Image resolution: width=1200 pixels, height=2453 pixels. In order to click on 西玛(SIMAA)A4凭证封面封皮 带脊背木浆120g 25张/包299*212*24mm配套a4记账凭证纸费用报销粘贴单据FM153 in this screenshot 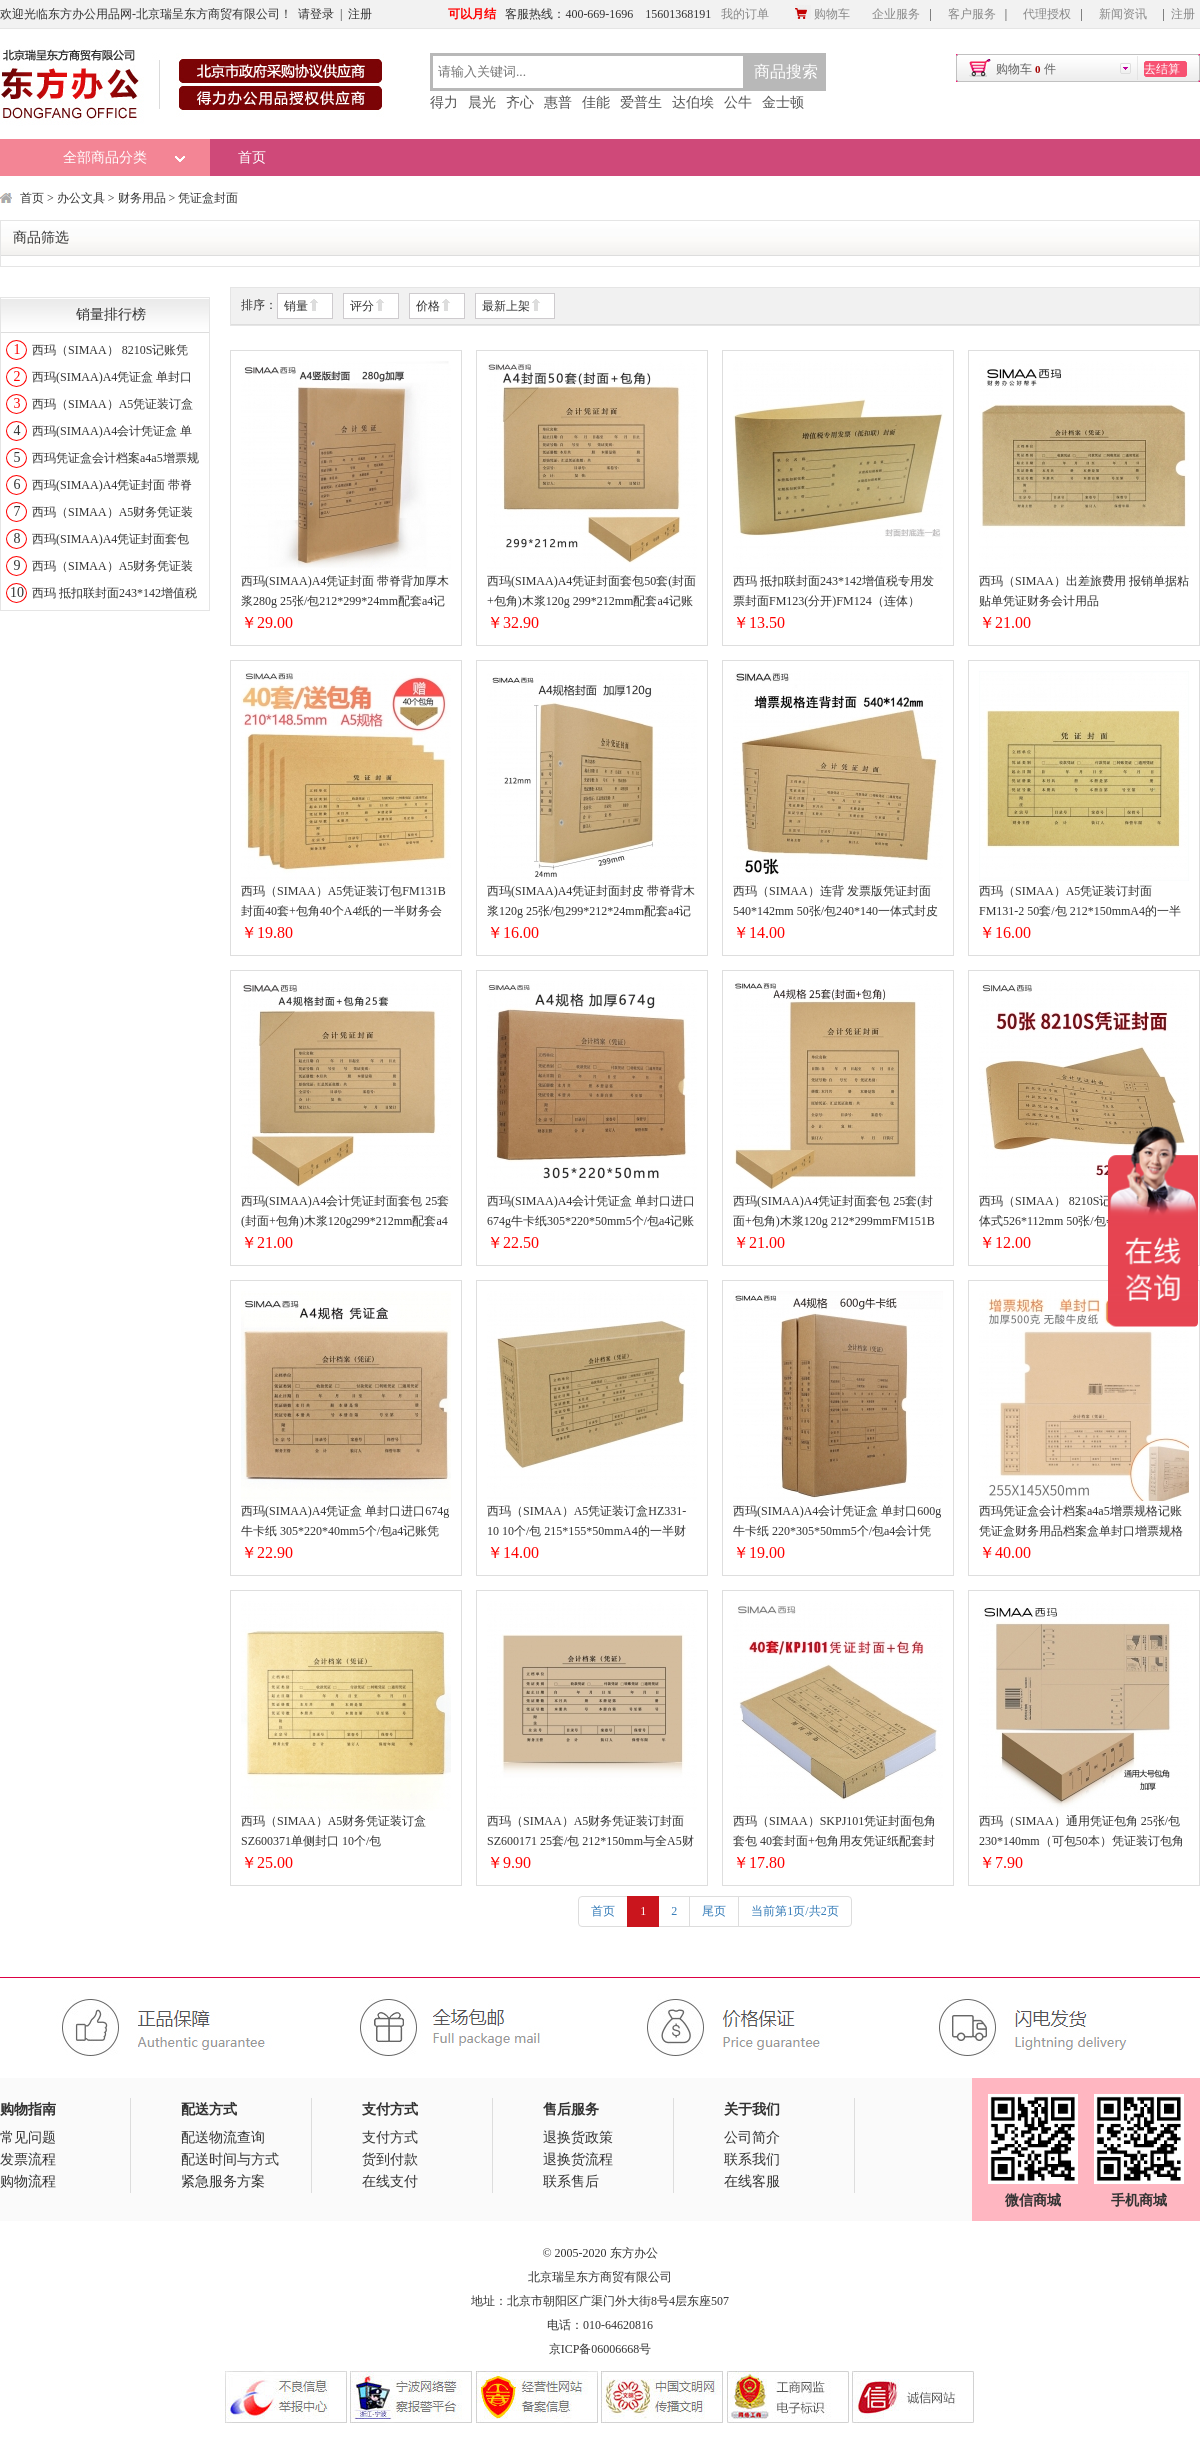, I will do `click(591, 902)`.